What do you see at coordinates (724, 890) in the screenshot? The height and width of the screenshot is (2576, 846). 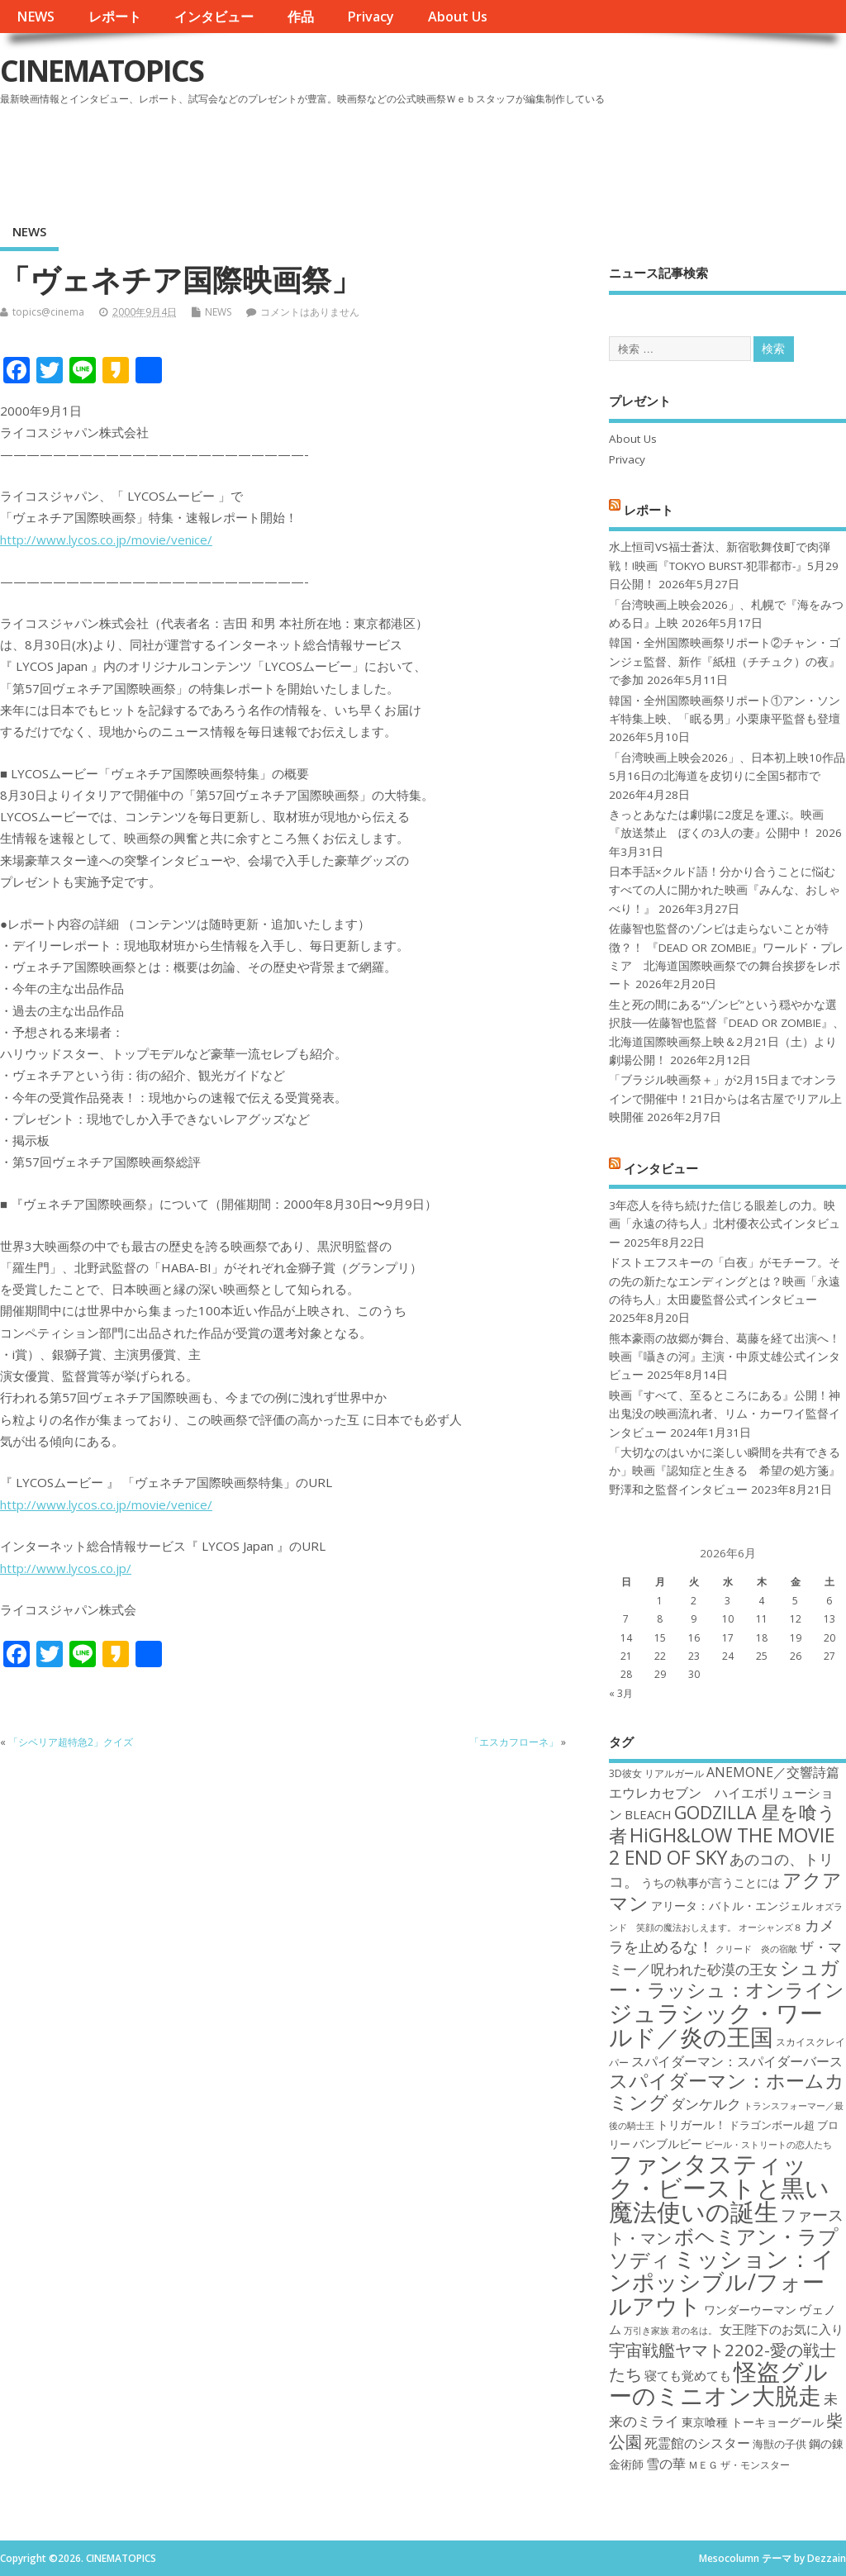 I see `日本手話×クルド語！分かり合うことに悩むすべての人に開かれた映画『みんな、おしゃべり！』` at bounding box center [724, 890].